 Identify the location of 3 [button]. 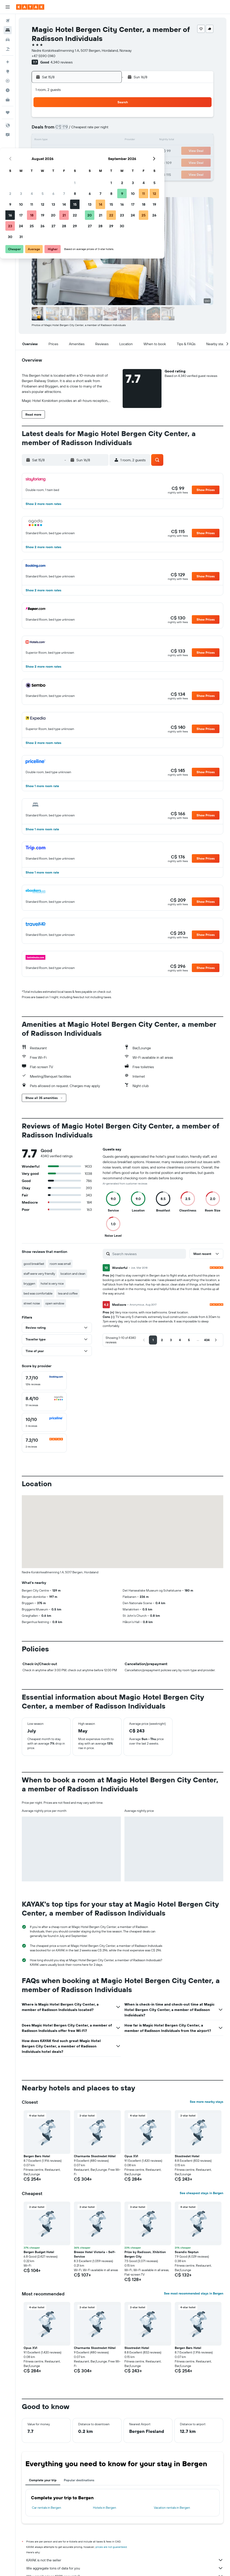
(54, 129).